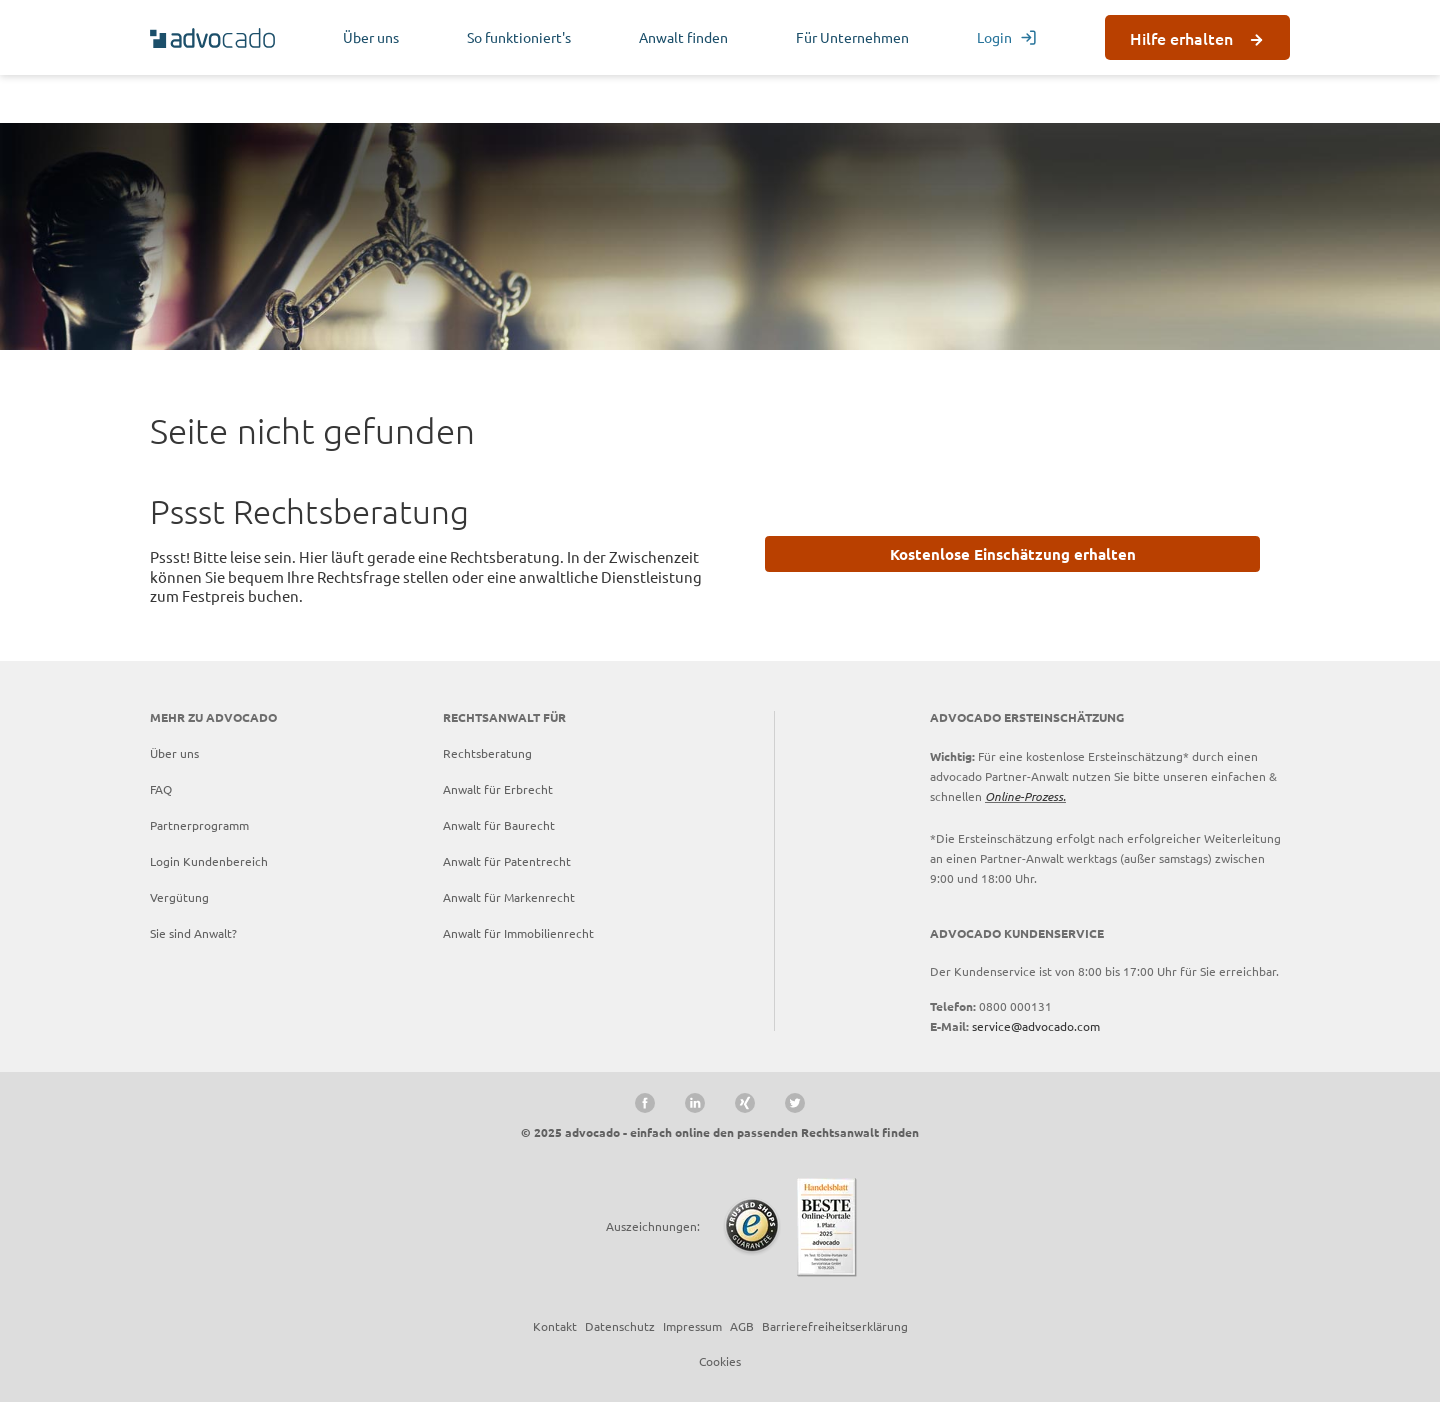  What do you see at coordinates (620, 1326) in the screenshot?
I see `Datenschutz` at bounding box center [620, 1326].